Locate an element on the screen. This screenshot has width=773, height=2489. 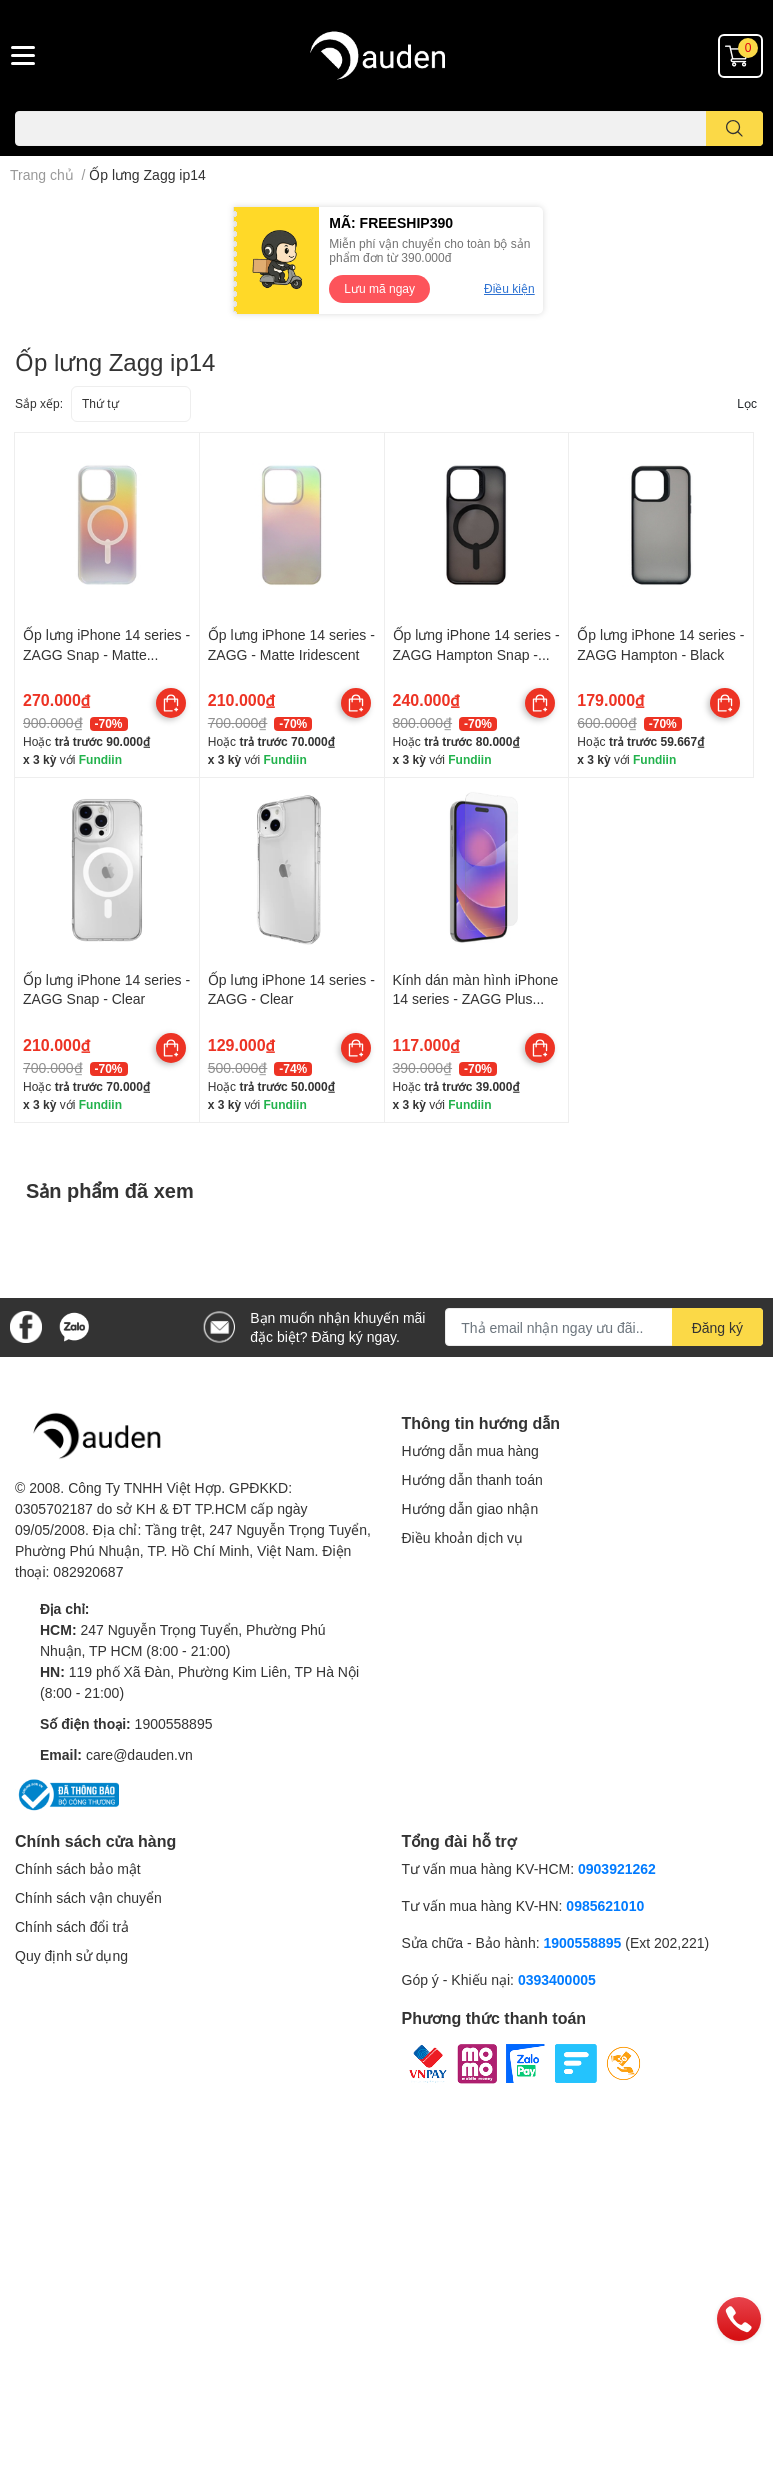
Ốp lưng iPhone 14 series - ZAGG Snap - Matte Iridescent is located at coordinates (106, 654).